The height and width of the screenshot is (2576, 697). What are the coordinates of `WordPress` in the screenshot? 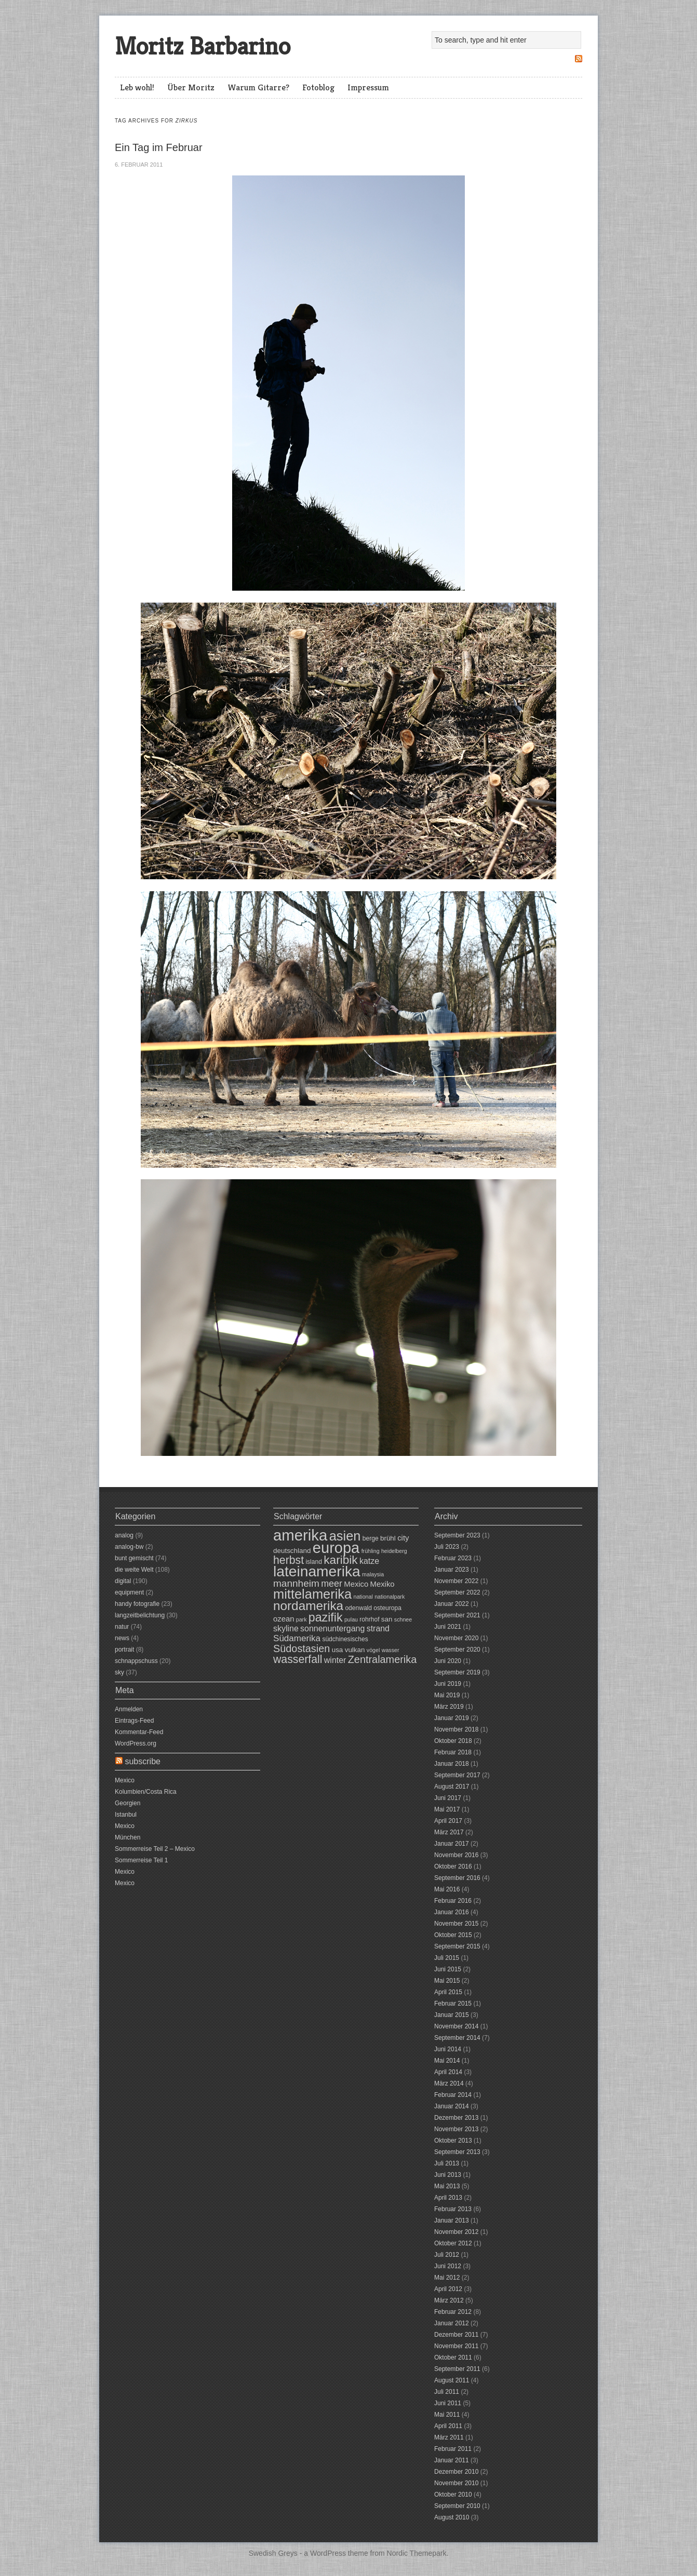 It's located at (328, 2553).